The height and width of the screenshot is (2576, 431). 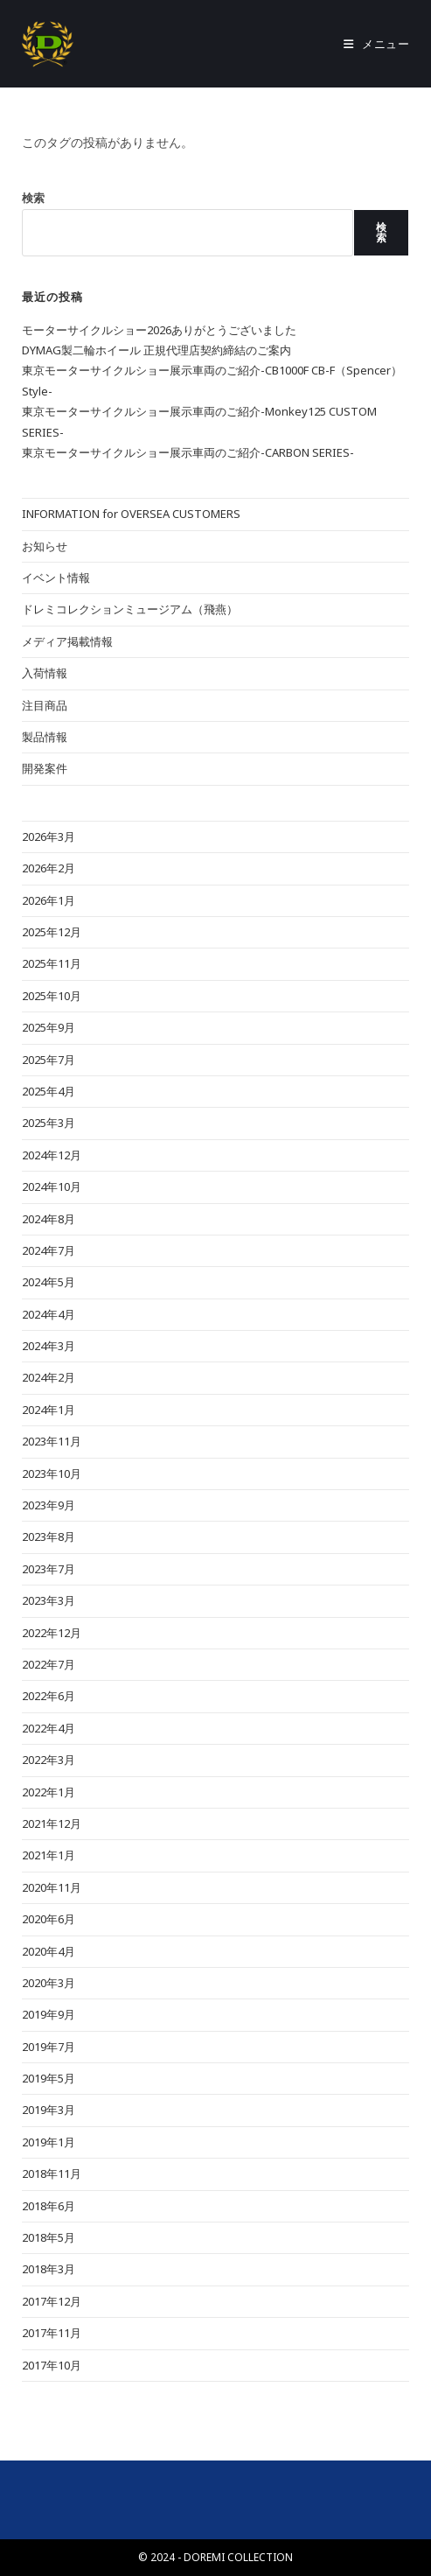 What do you see at coordinates (51, 1155) in the screenshot?
I see `2024年12月` at bounding box center [51, 1155].